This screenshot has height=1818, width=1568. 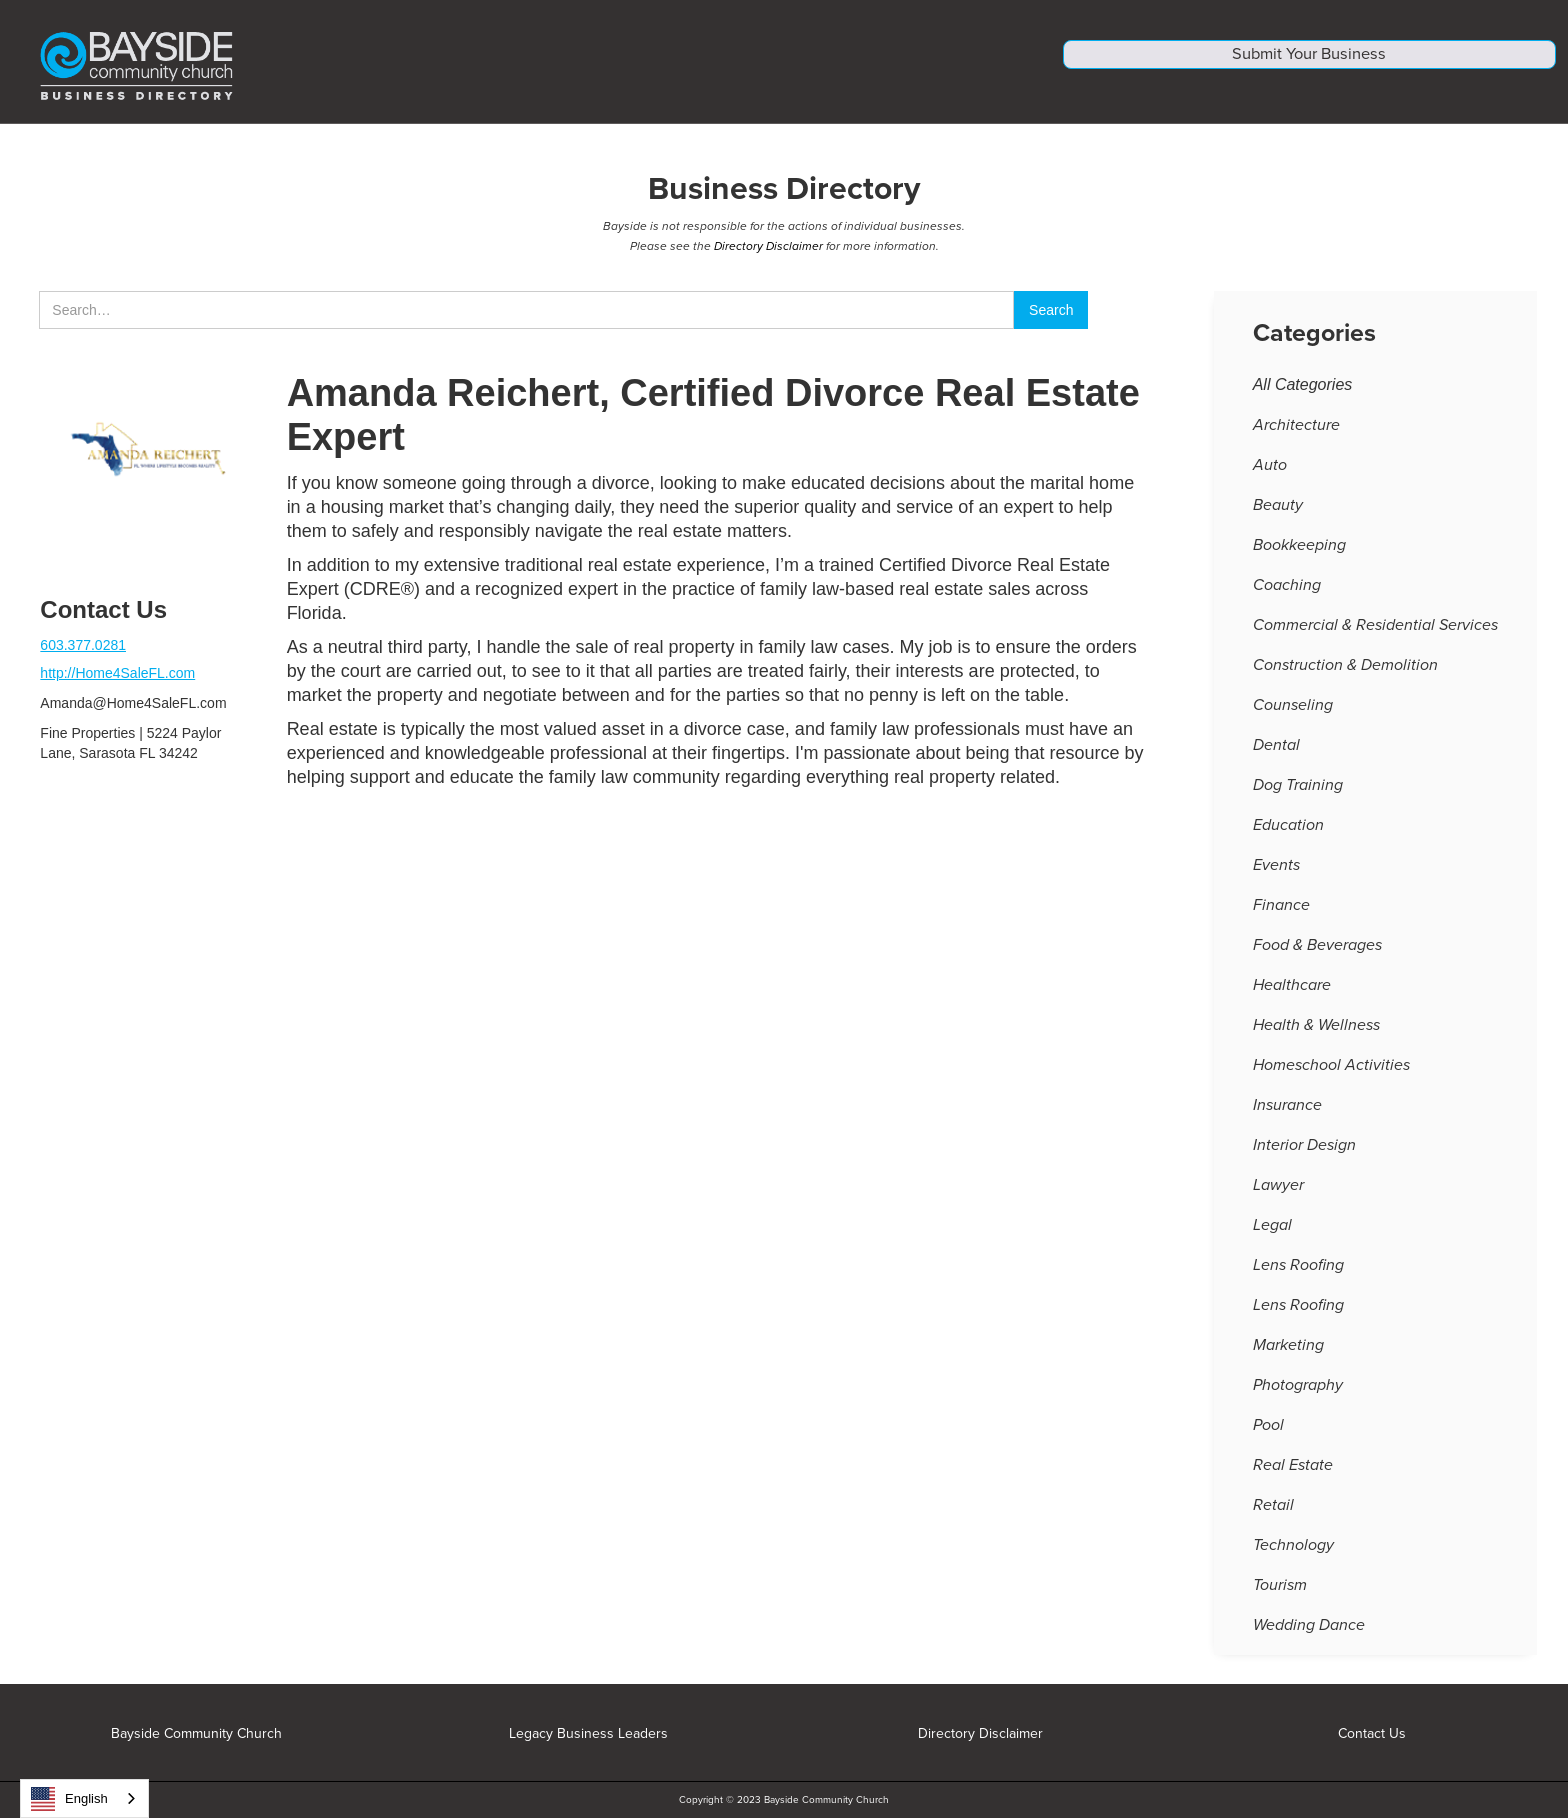 I want to click on Marketing, so click(x=1288, y=1354).